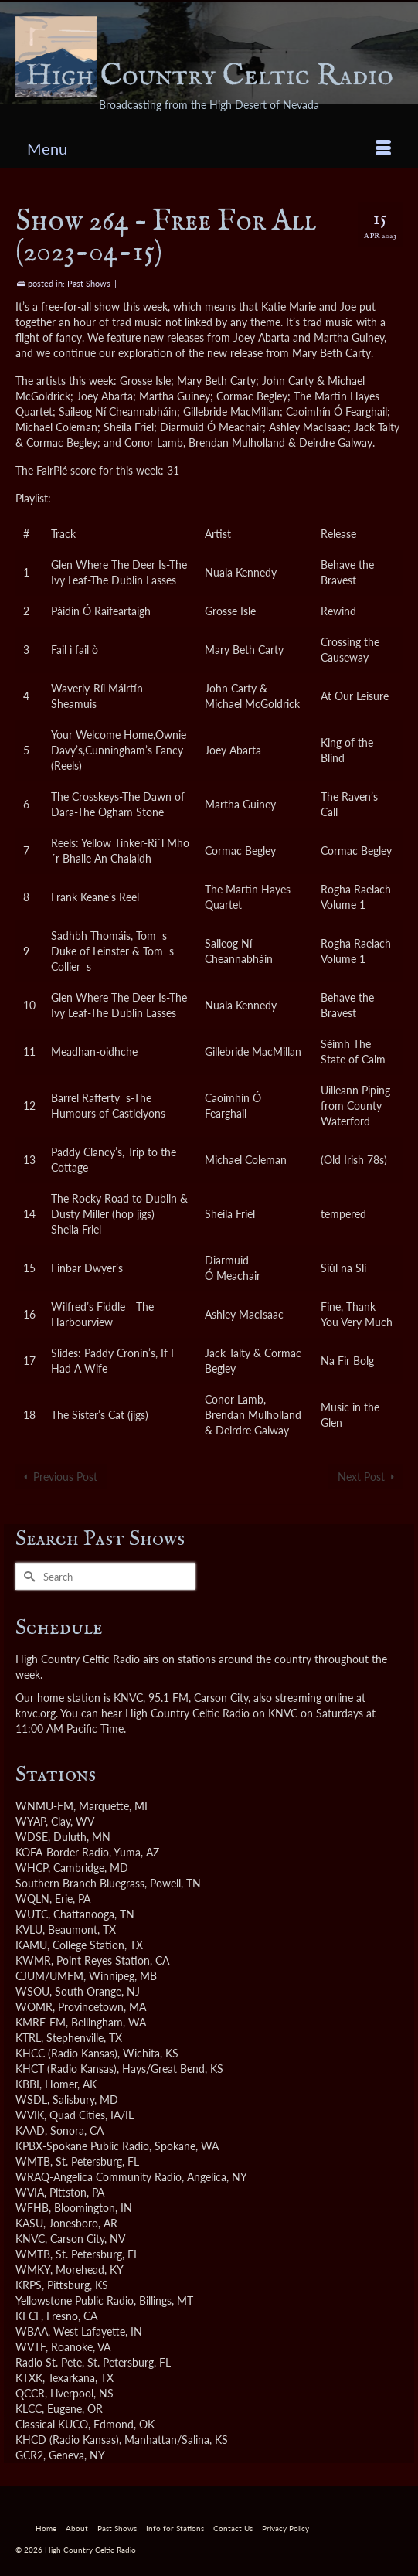 Image resolution: width=418 pixels, height=2576 pixels. What do you see at coordinates (79, 1883) in the screenshot?
I see `Southern Branch Bluegrass` at bounding box center [79, 1883].